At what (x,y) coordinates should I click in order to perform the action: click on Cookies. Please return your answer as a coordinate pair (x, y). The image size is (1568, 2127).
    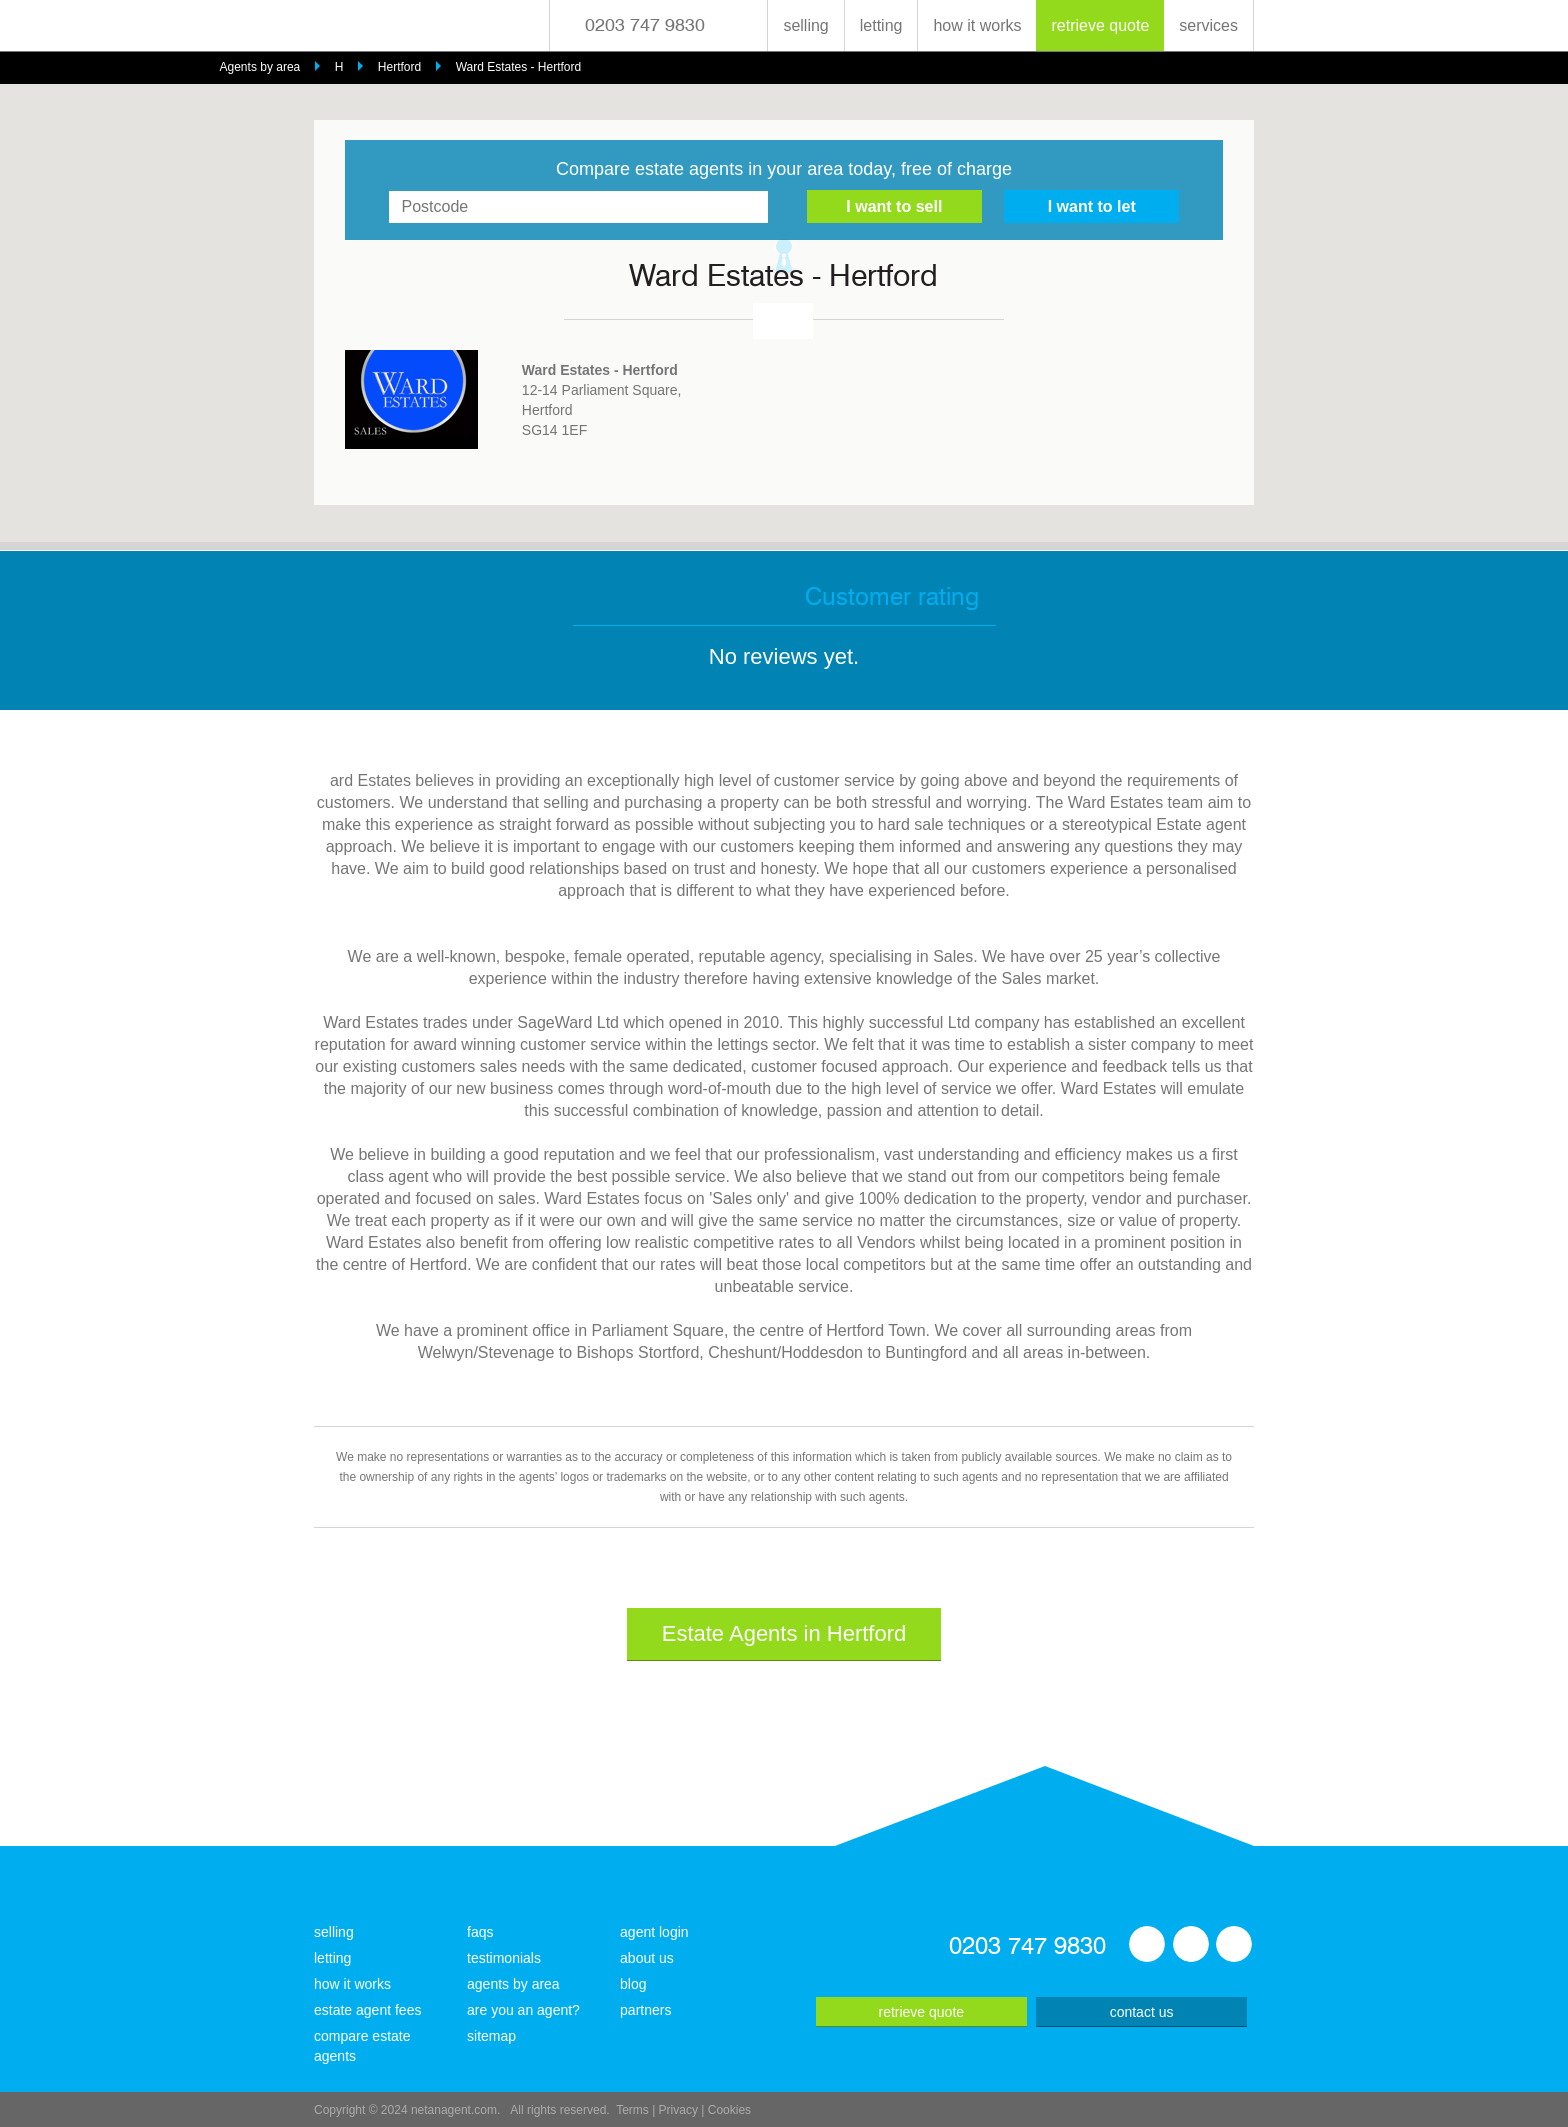
    Looking at the image, I should click on (729, 2110).